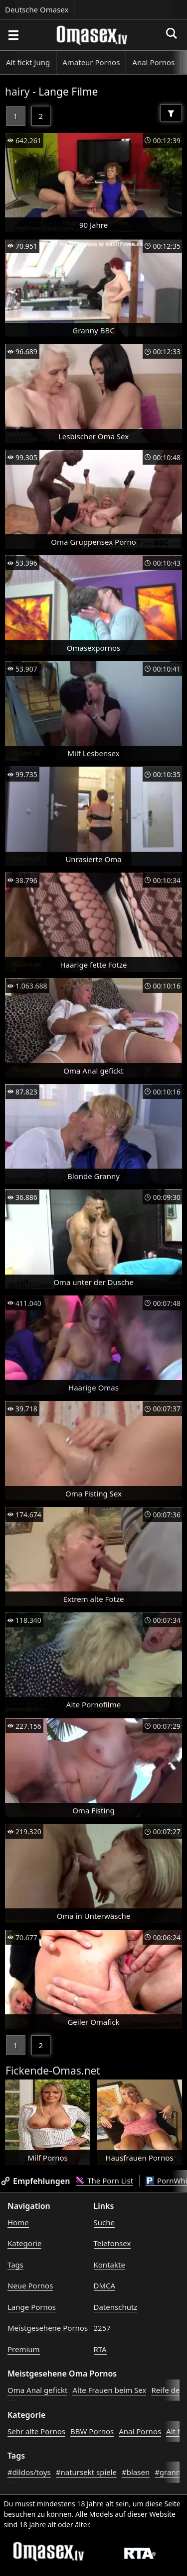 This screenshot has width=187, height=2576. Describe the element at coordinates (37, 2390) in the screenshot. I see `Oma Anal gefickt` at that location.